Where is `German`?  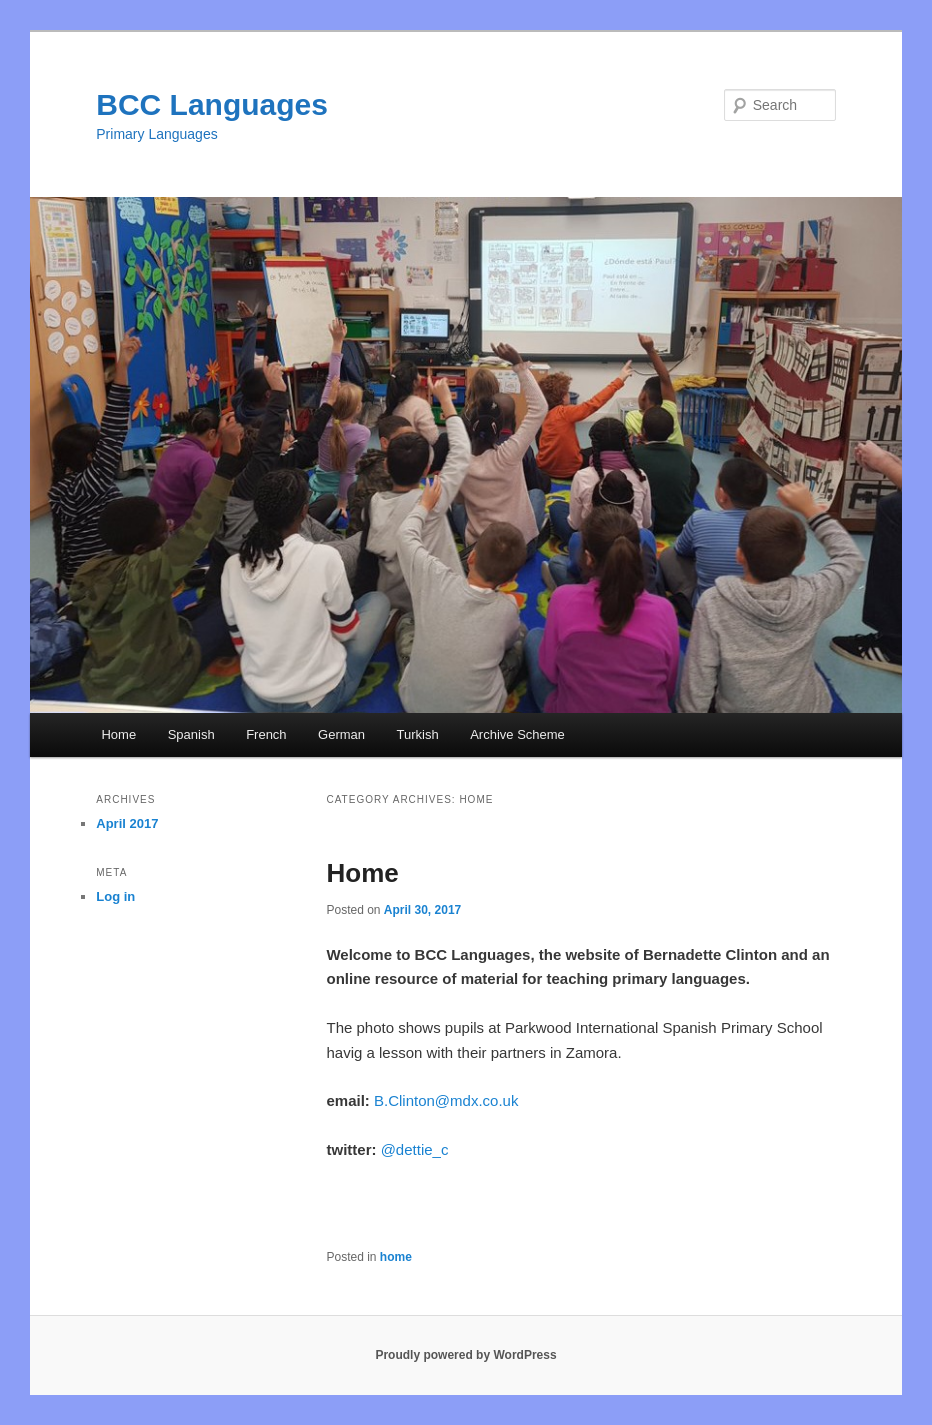
German is located at coordinates (341, 734).